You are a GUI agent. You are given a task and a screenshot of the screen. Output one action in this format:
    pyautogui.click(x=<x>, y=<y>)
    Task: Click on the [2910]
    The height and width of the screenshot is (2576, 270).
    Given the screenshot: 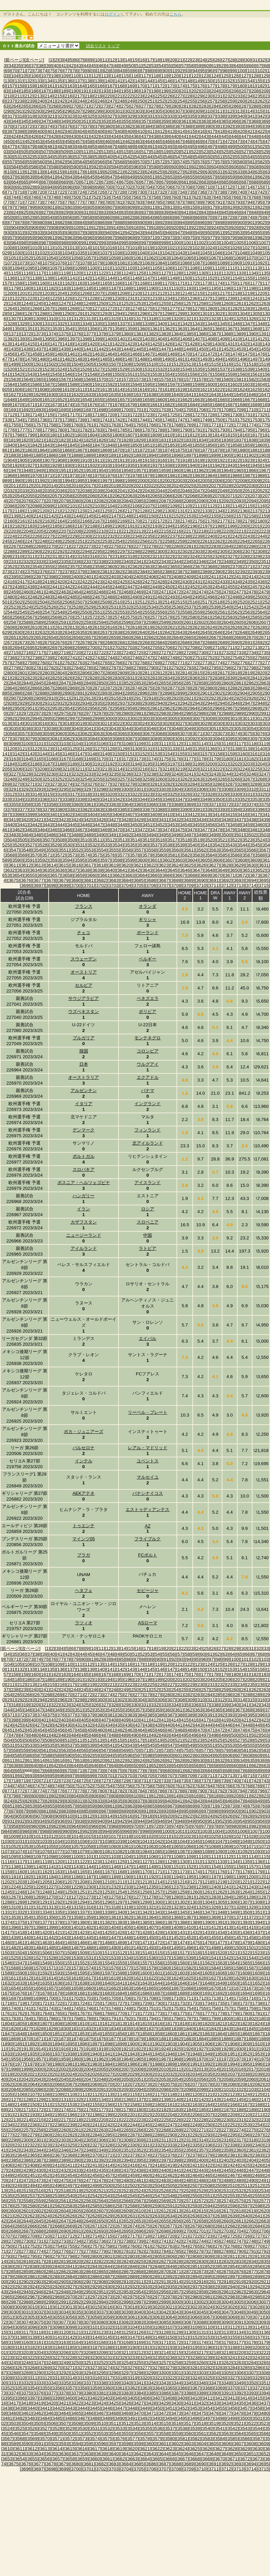 What is the action you would take?
    pyautogui.click(x=51, y=698)
    